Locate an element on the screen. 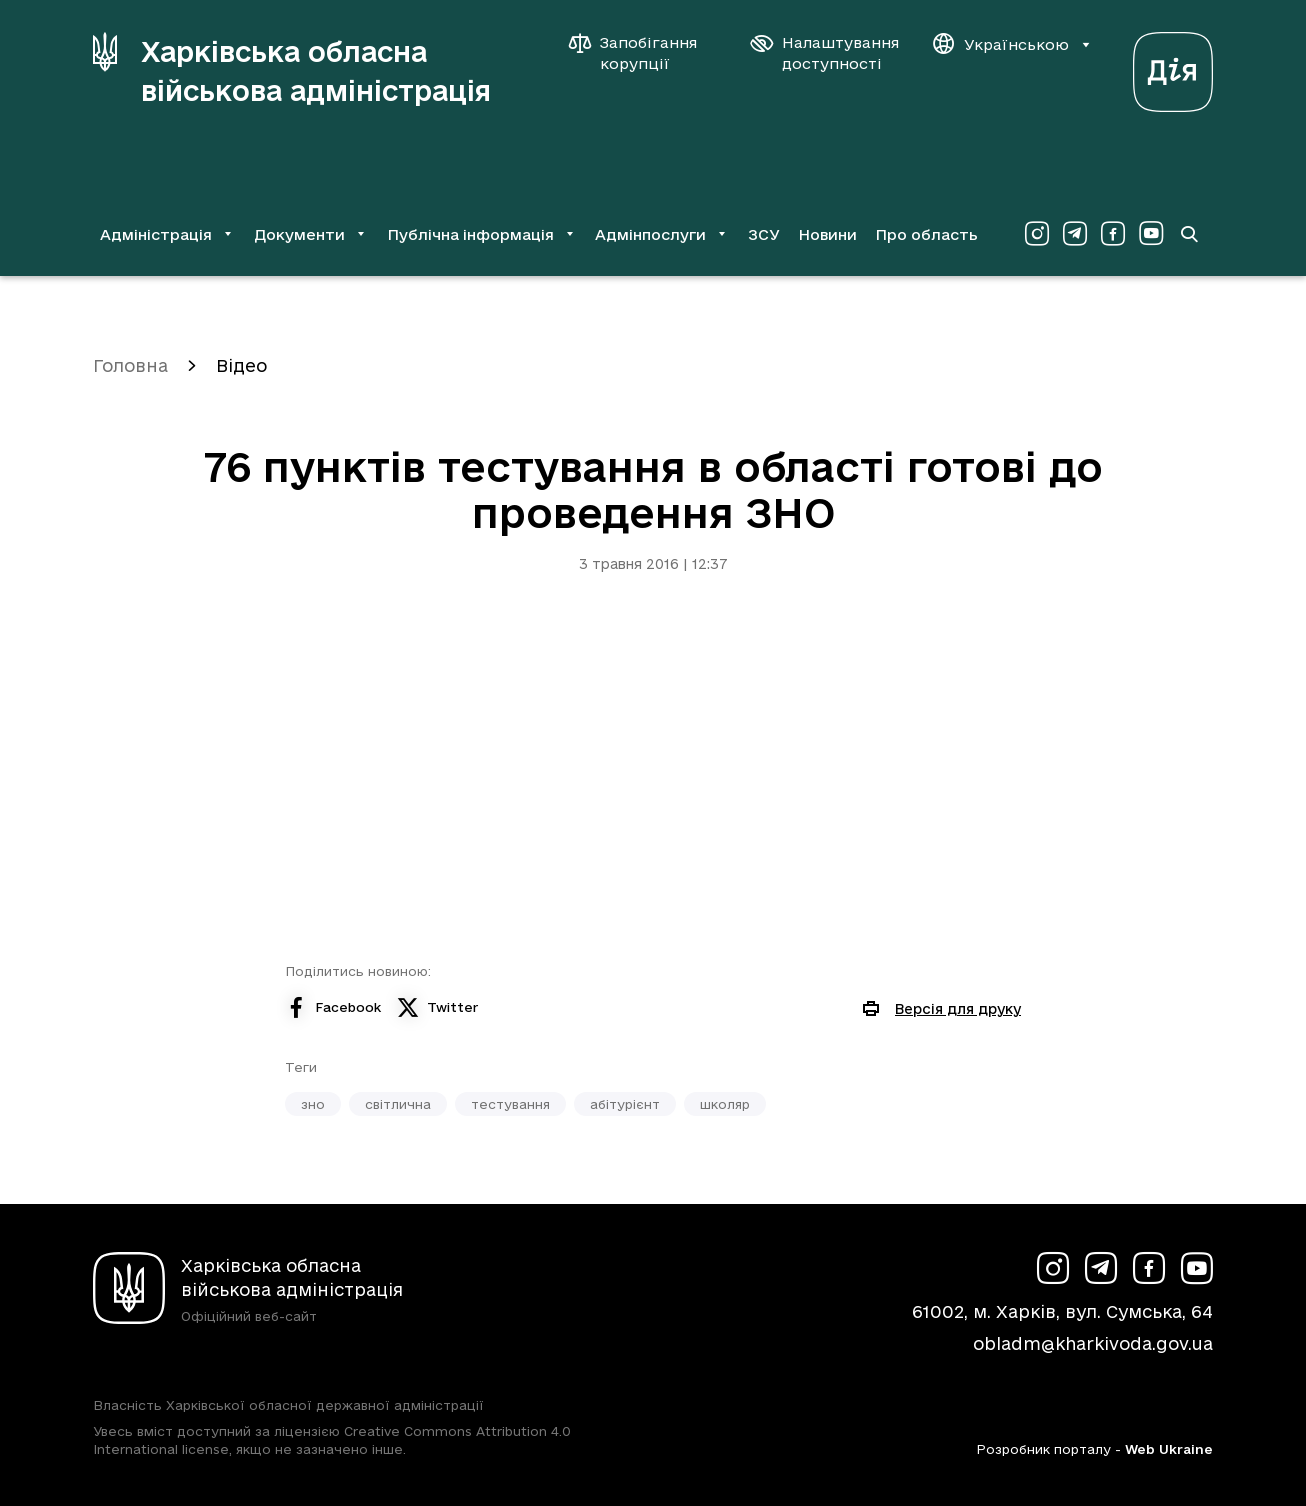 The width and height of the screenshot is (1306, 1506). Головна is located at coordinates (130, 365).